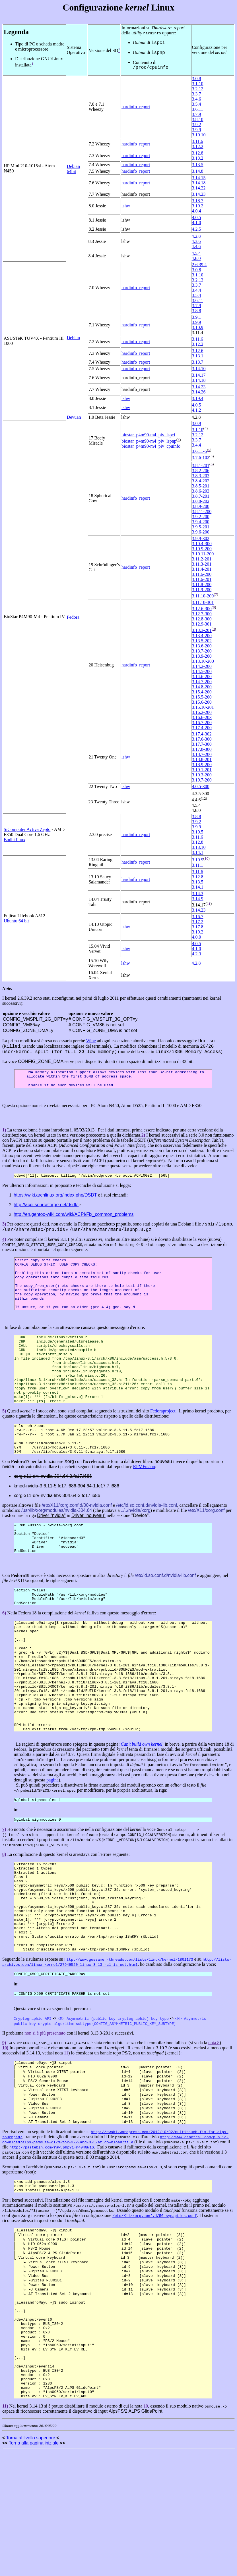 The width and height of the screenshot is (237, 2576). I want to click on 3.14.5-200, so click(201, 671).